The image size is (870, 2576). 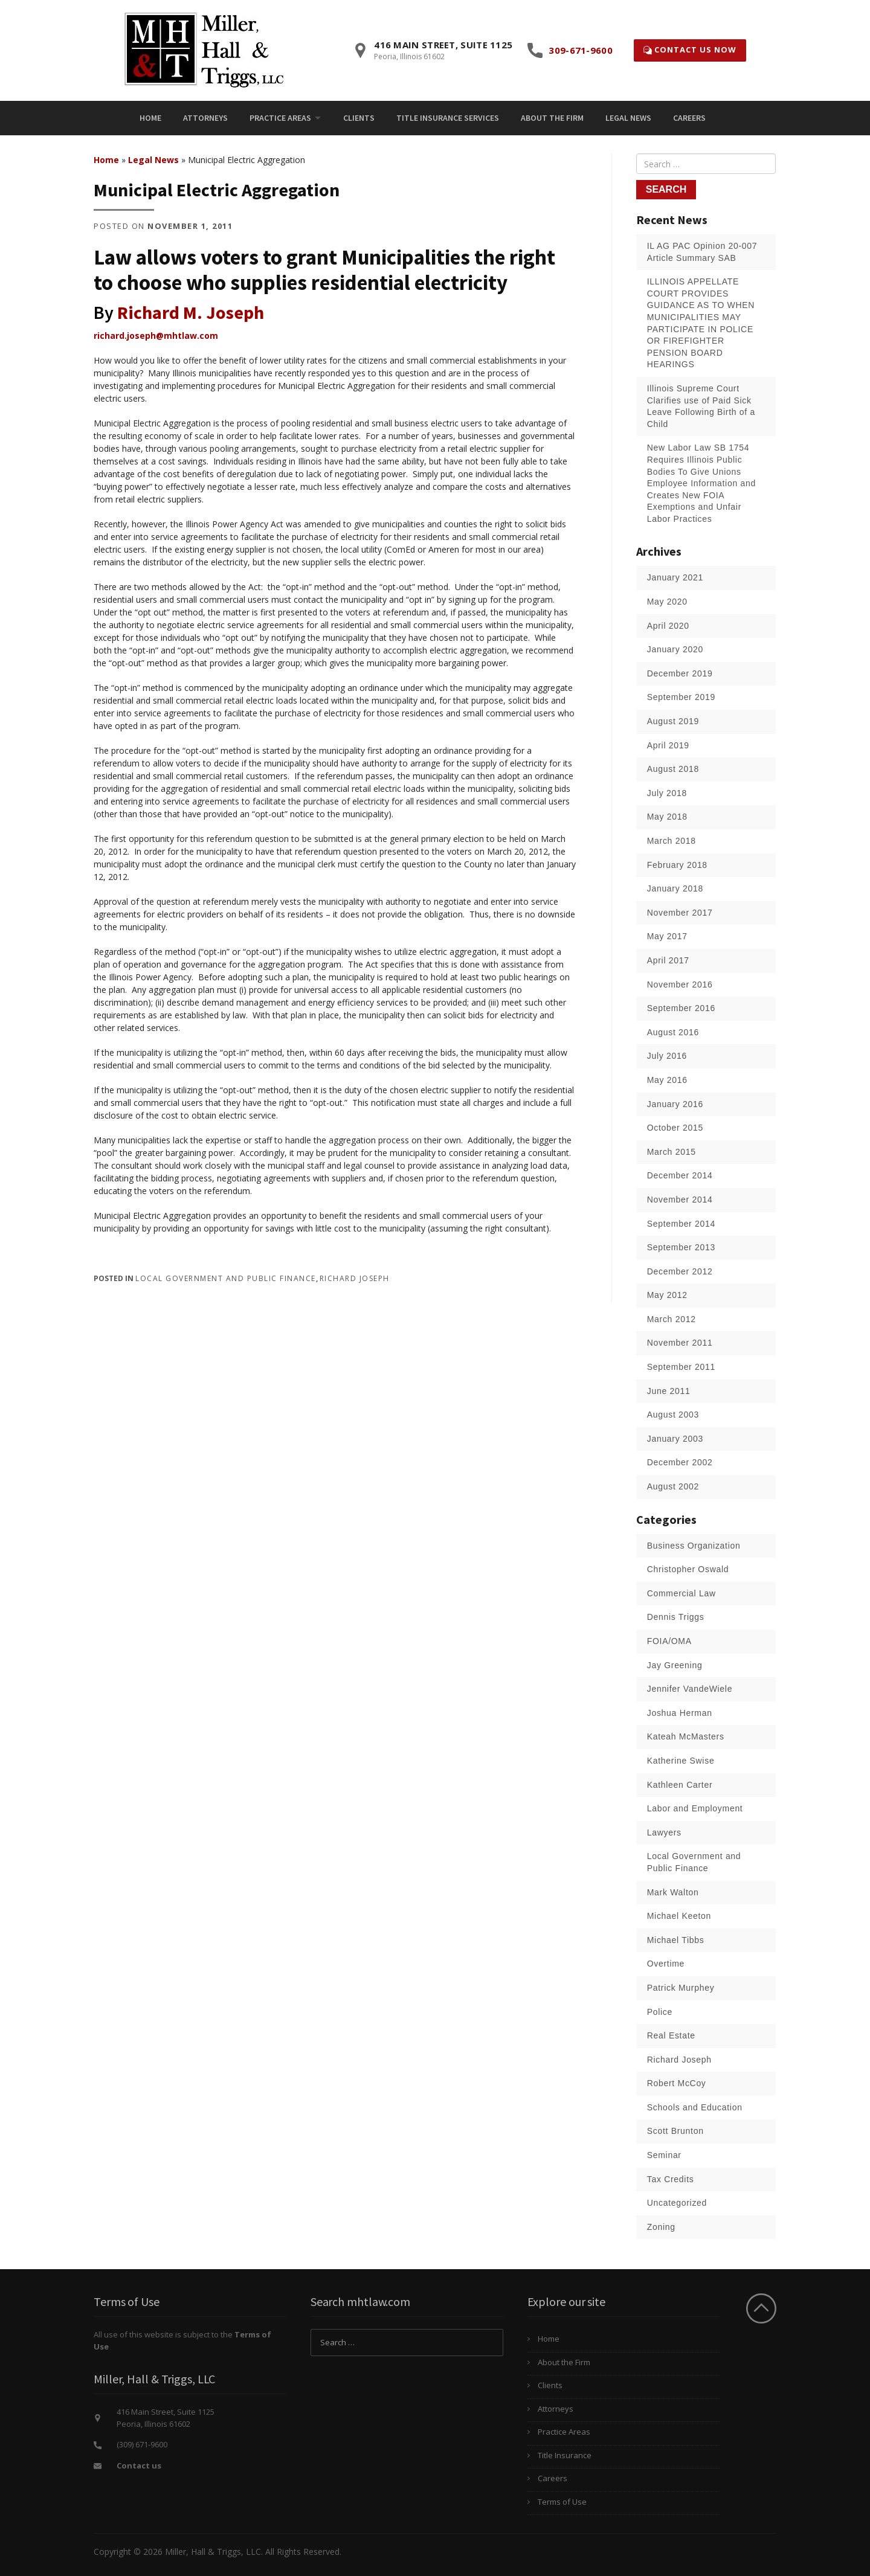 What do you see at coordinates (675, 577) in the screenshot?
I see `January 2021` at bounding box center [675, 577].